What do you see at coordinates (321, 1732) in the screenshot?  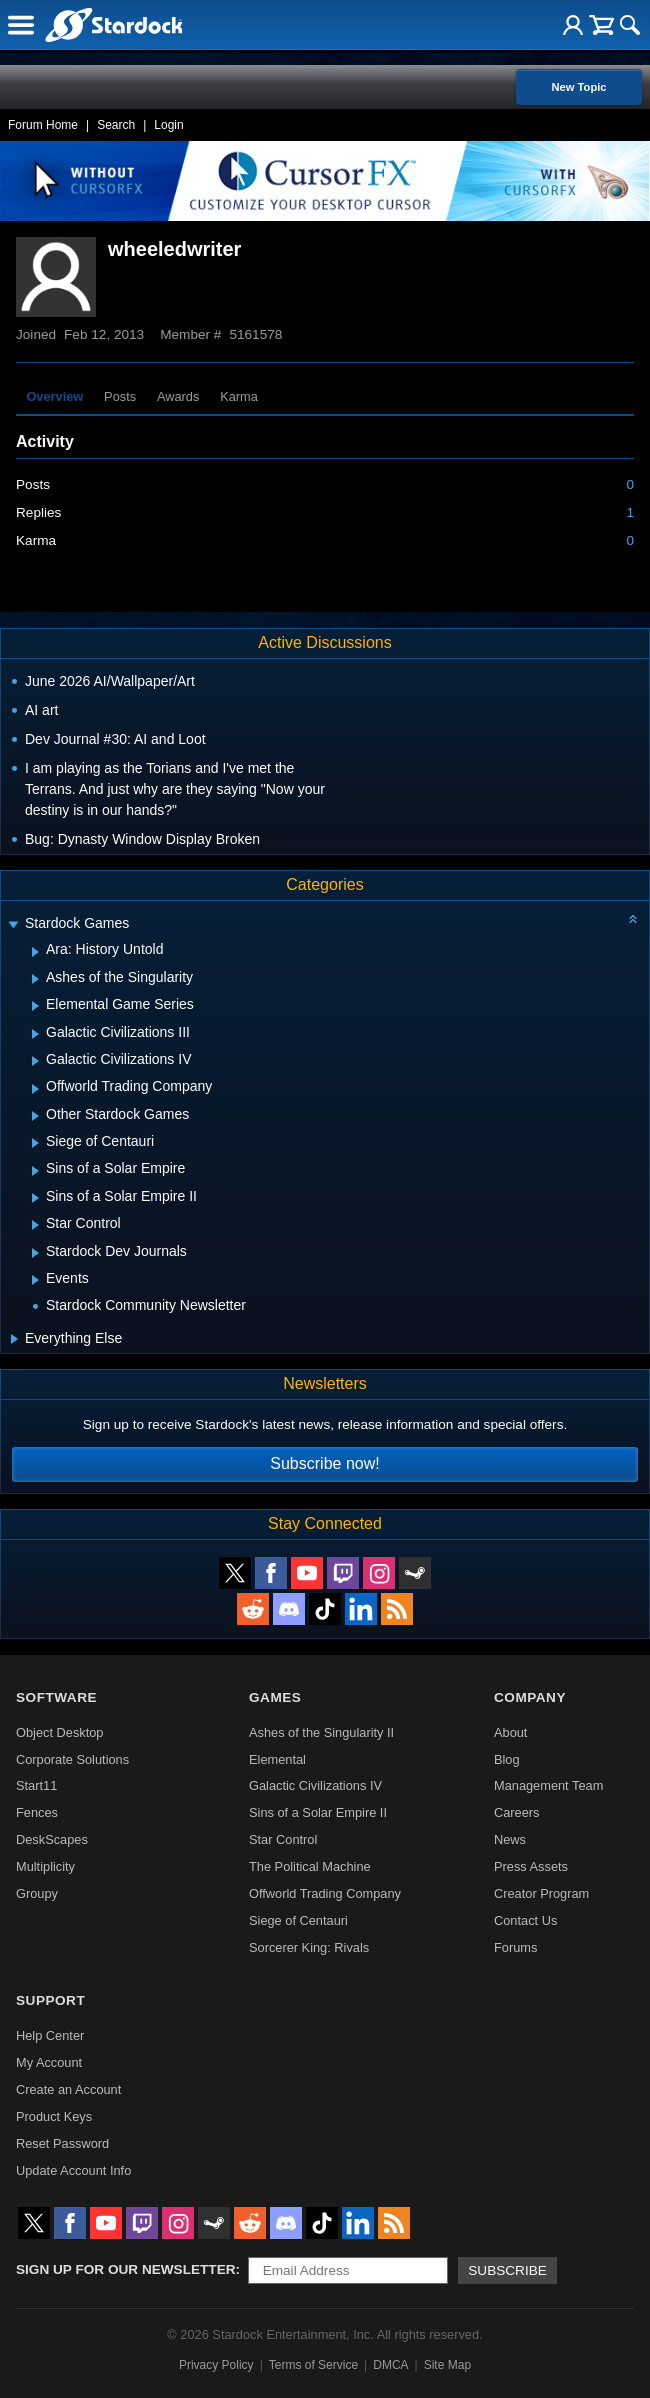 I see `Ashes of the Singularity II` at bounding box center [321, 1732].